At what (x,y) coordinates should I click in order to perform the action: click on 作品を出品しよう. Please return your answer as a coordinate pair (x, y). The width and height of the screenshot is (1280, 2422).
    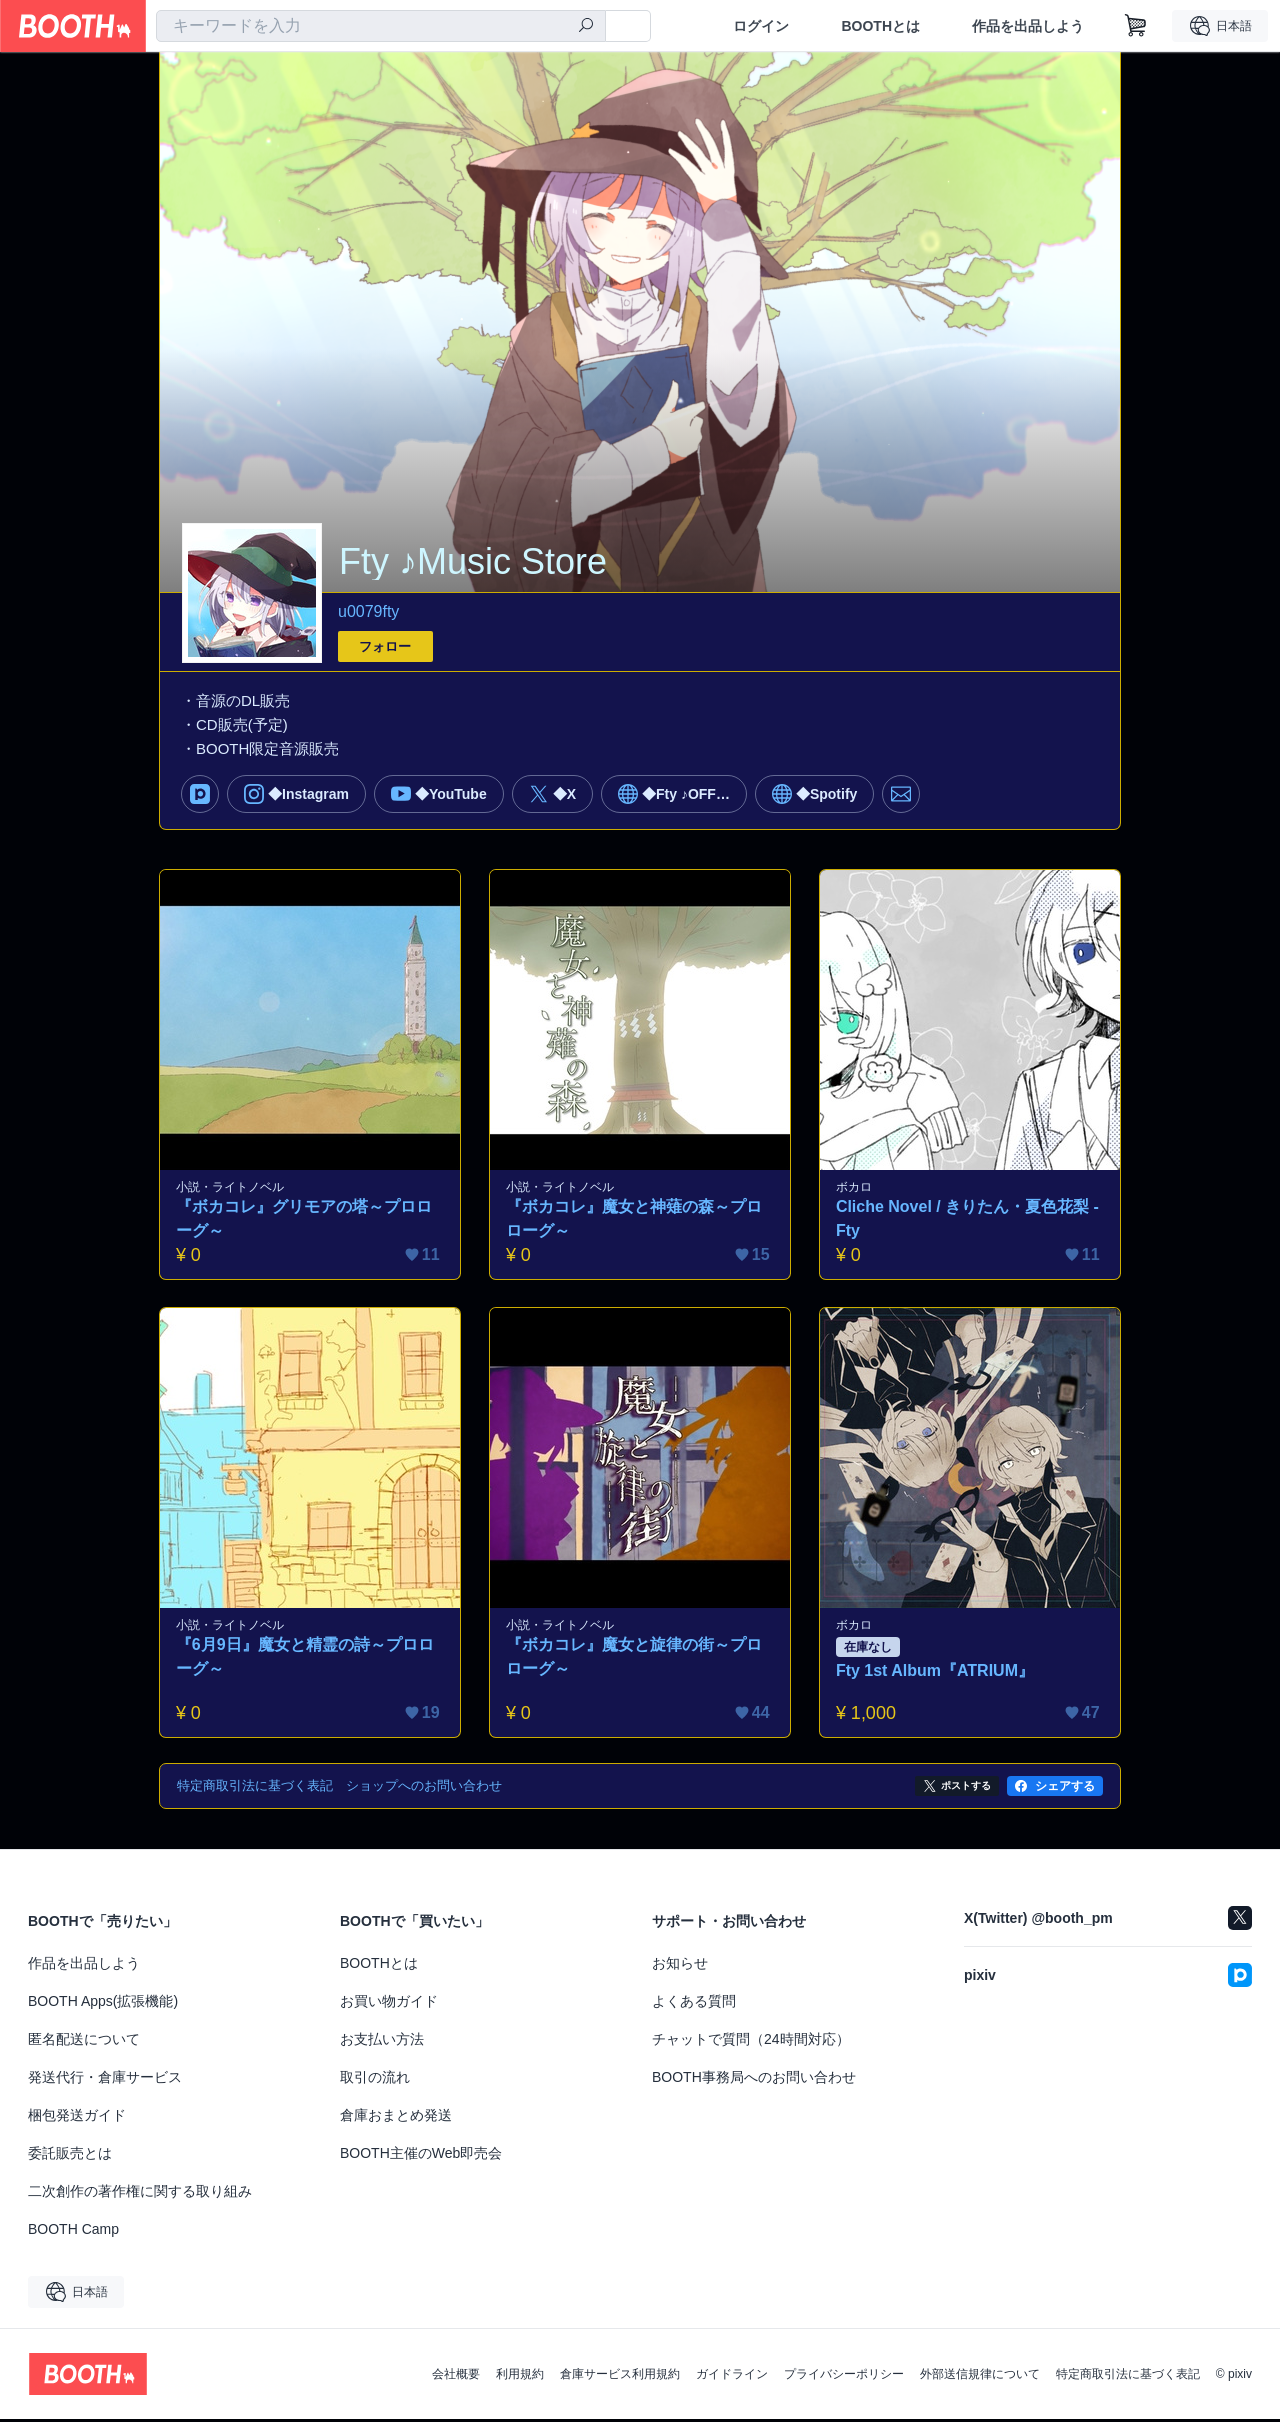
    Looking at the image, I should click on (1028, 26).